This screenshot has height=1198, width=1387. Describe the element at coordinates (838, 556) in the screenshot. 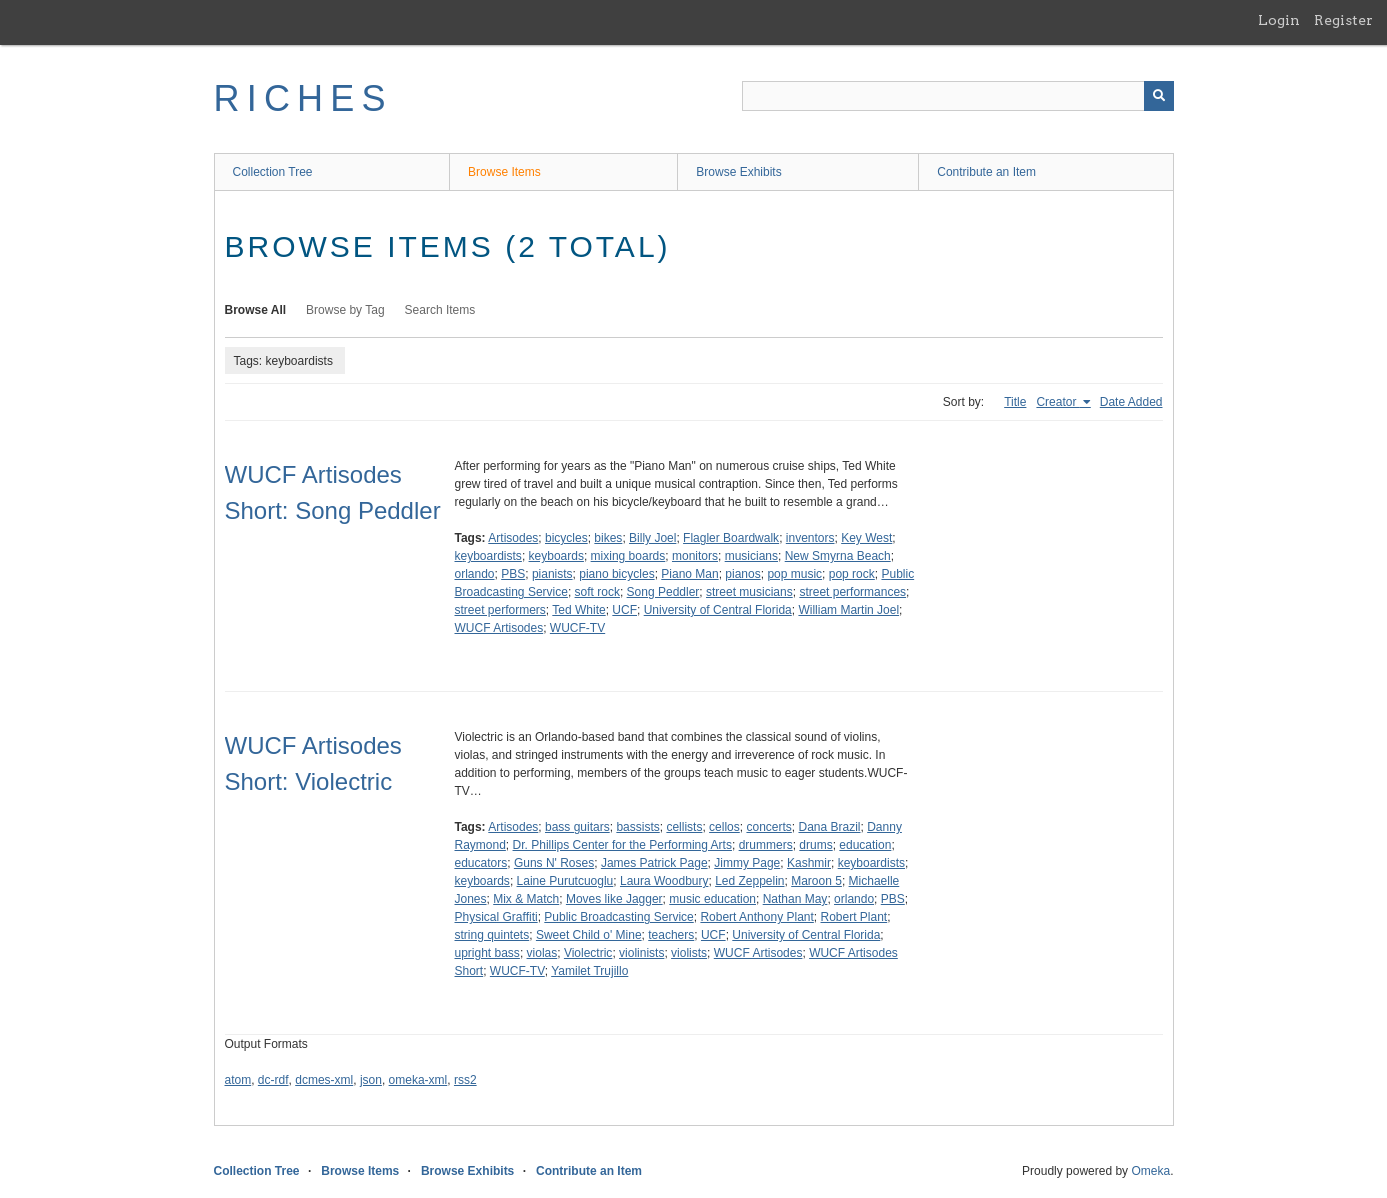

I see `New Smyrna Beach` at that location.